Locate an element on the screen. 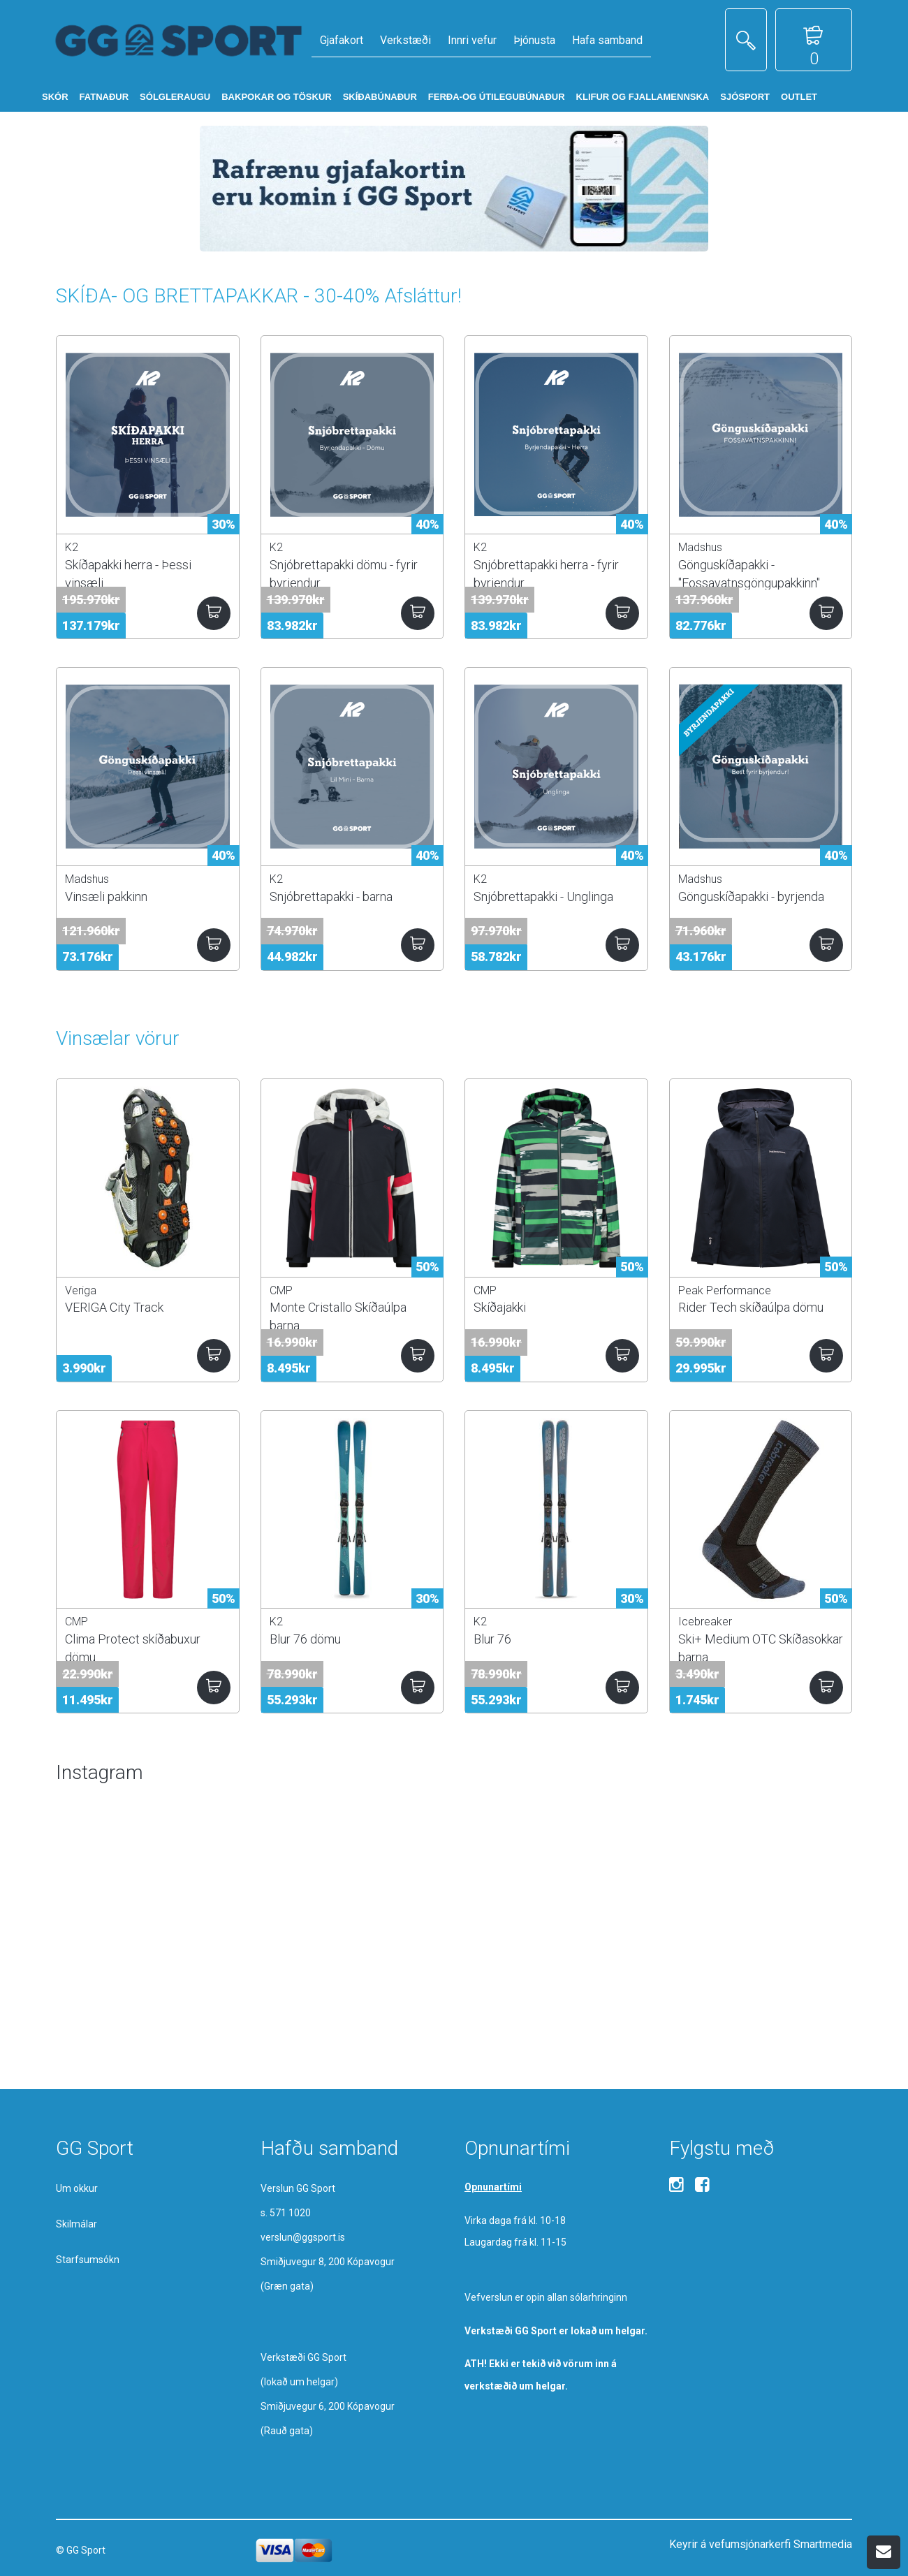 The image size is (908, 2576). Gjafakort is located at coordinates (341, 40).